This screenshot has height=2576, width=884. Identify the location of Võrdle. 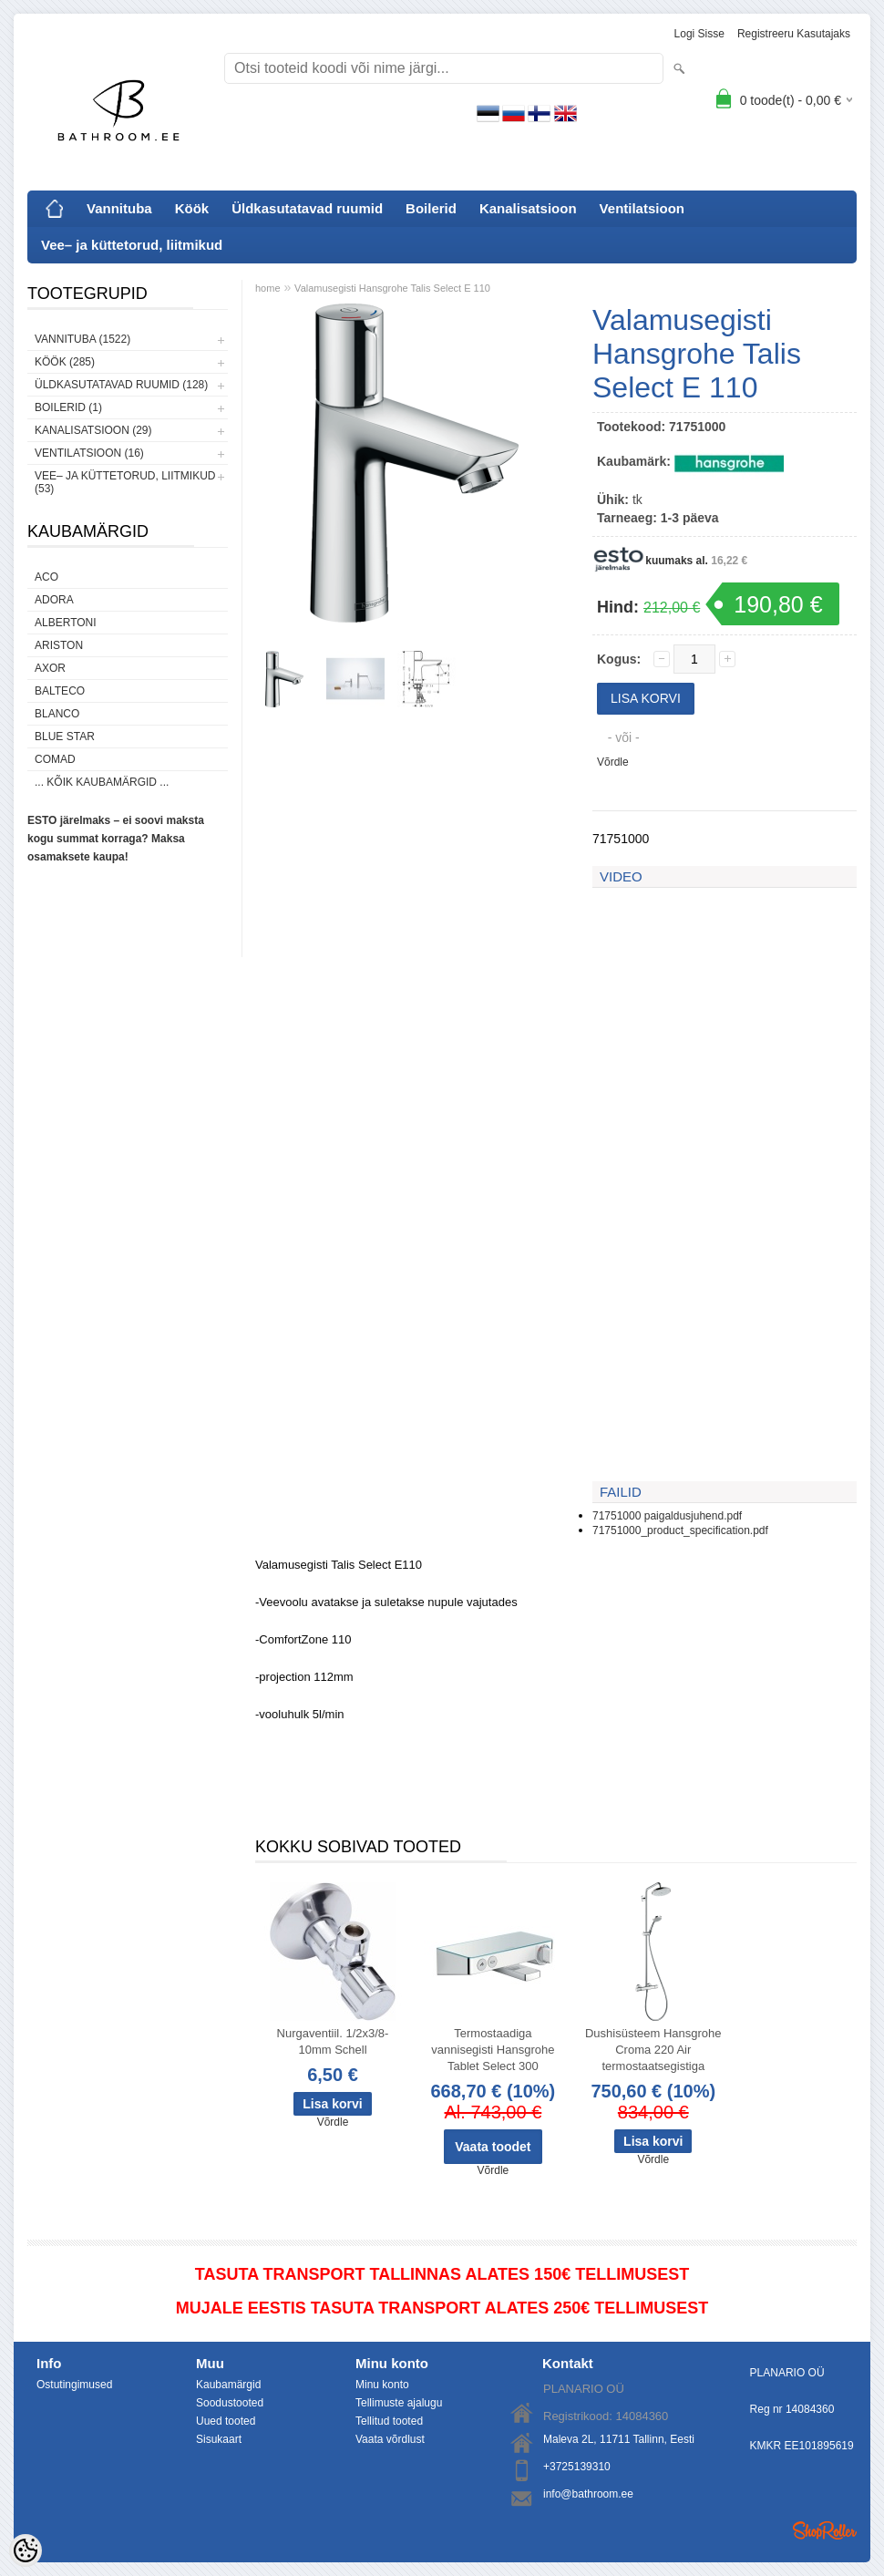
(613, 762).